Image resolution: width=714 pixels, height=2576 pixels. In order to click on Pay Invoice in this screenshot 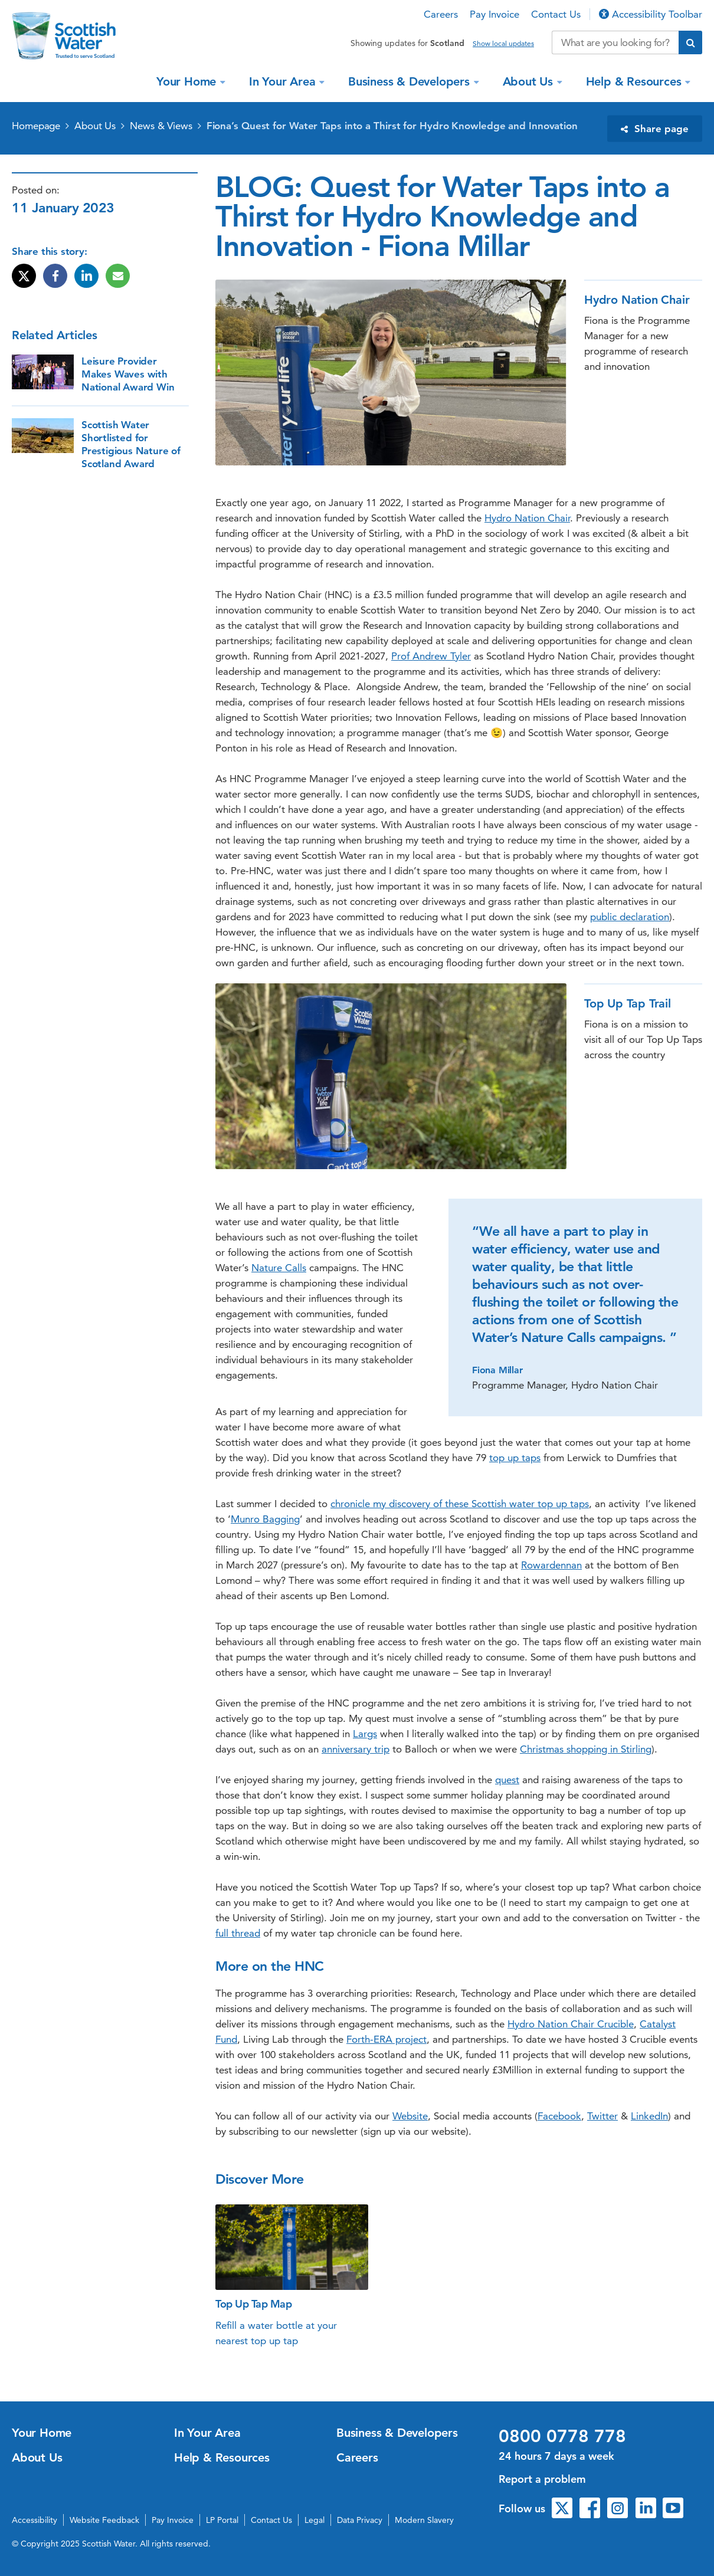, I will do `click(494, 14)`.